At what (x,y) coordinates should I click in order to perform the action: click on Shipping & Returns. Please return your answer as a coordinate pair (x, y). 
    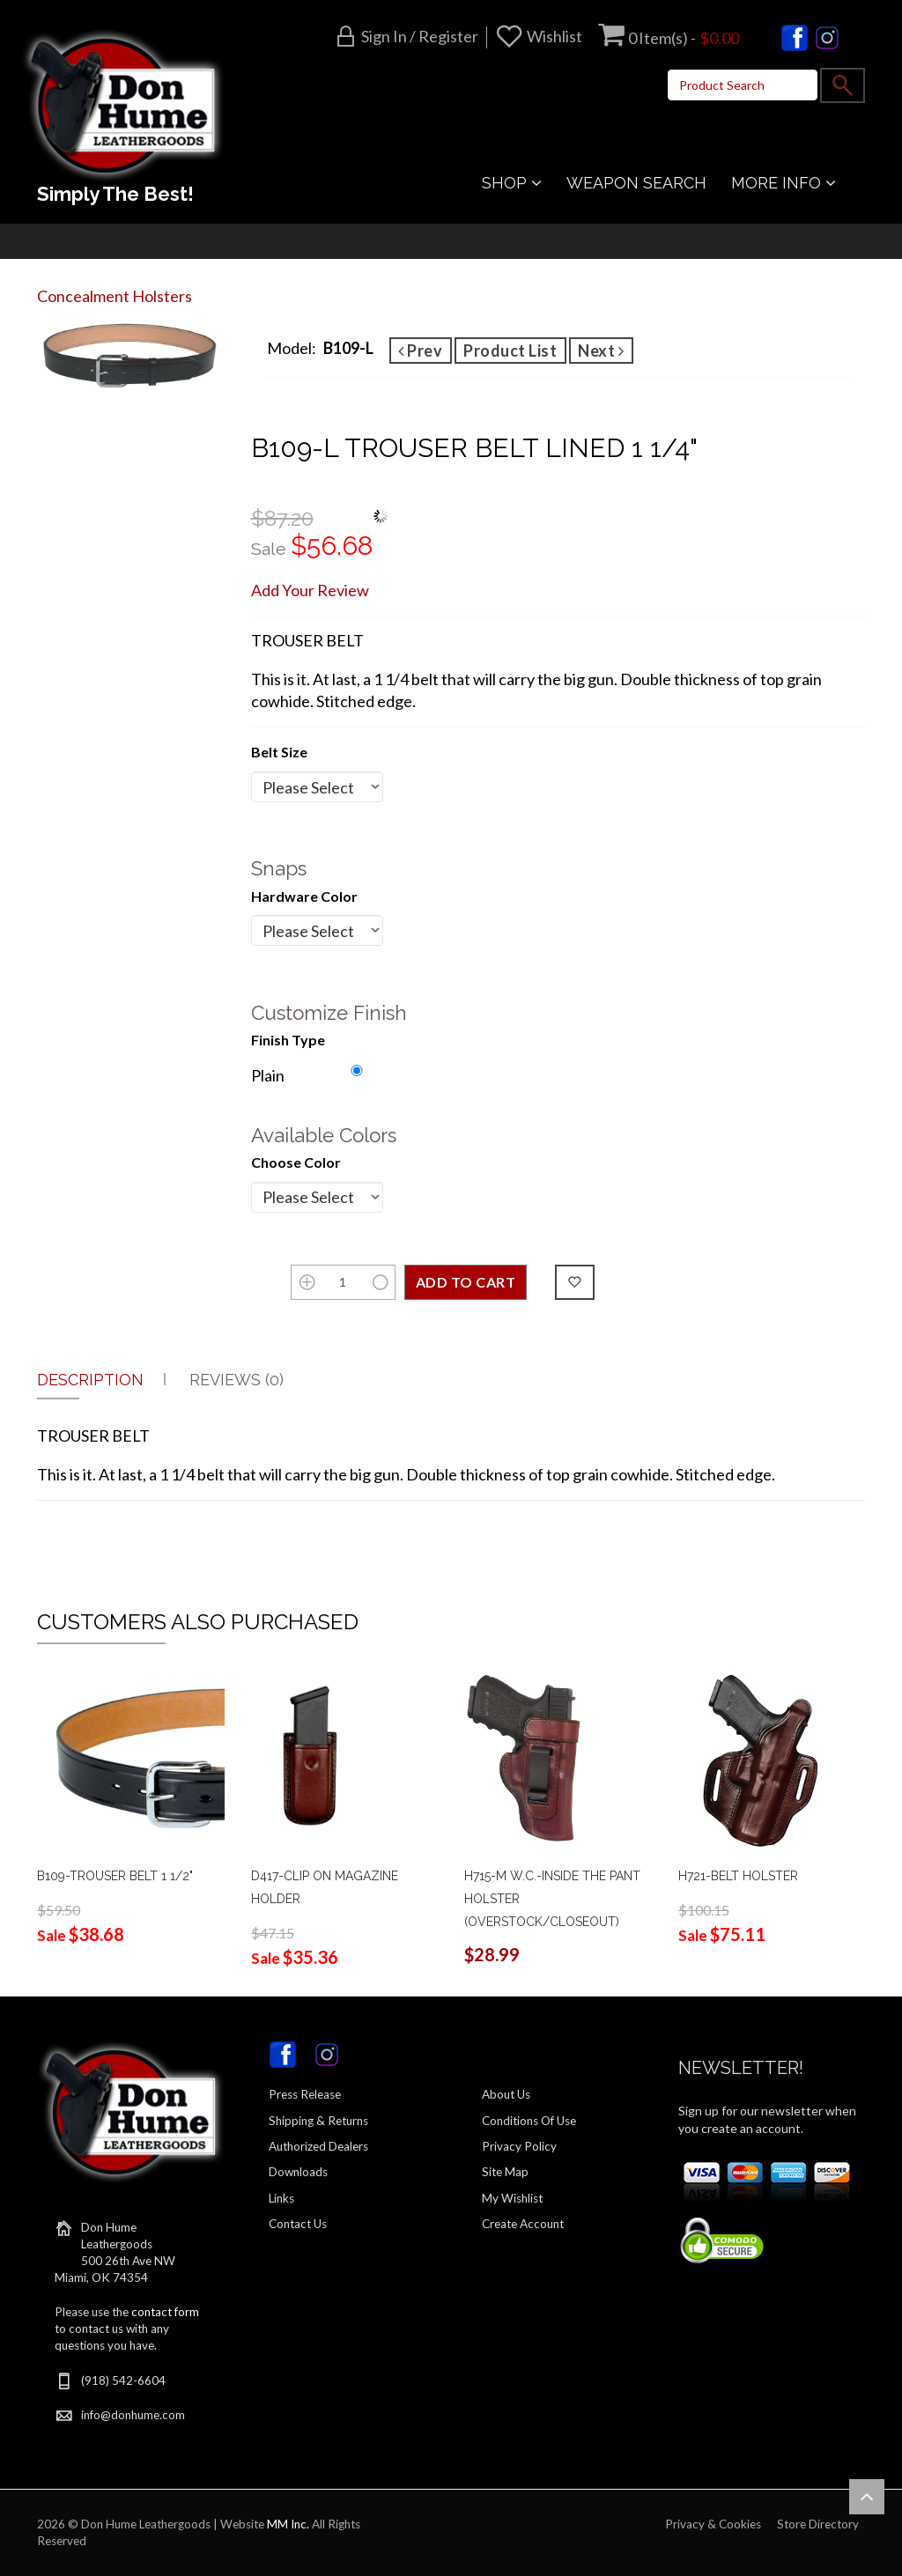
    Looking at the image, I should click on (318, 2121).